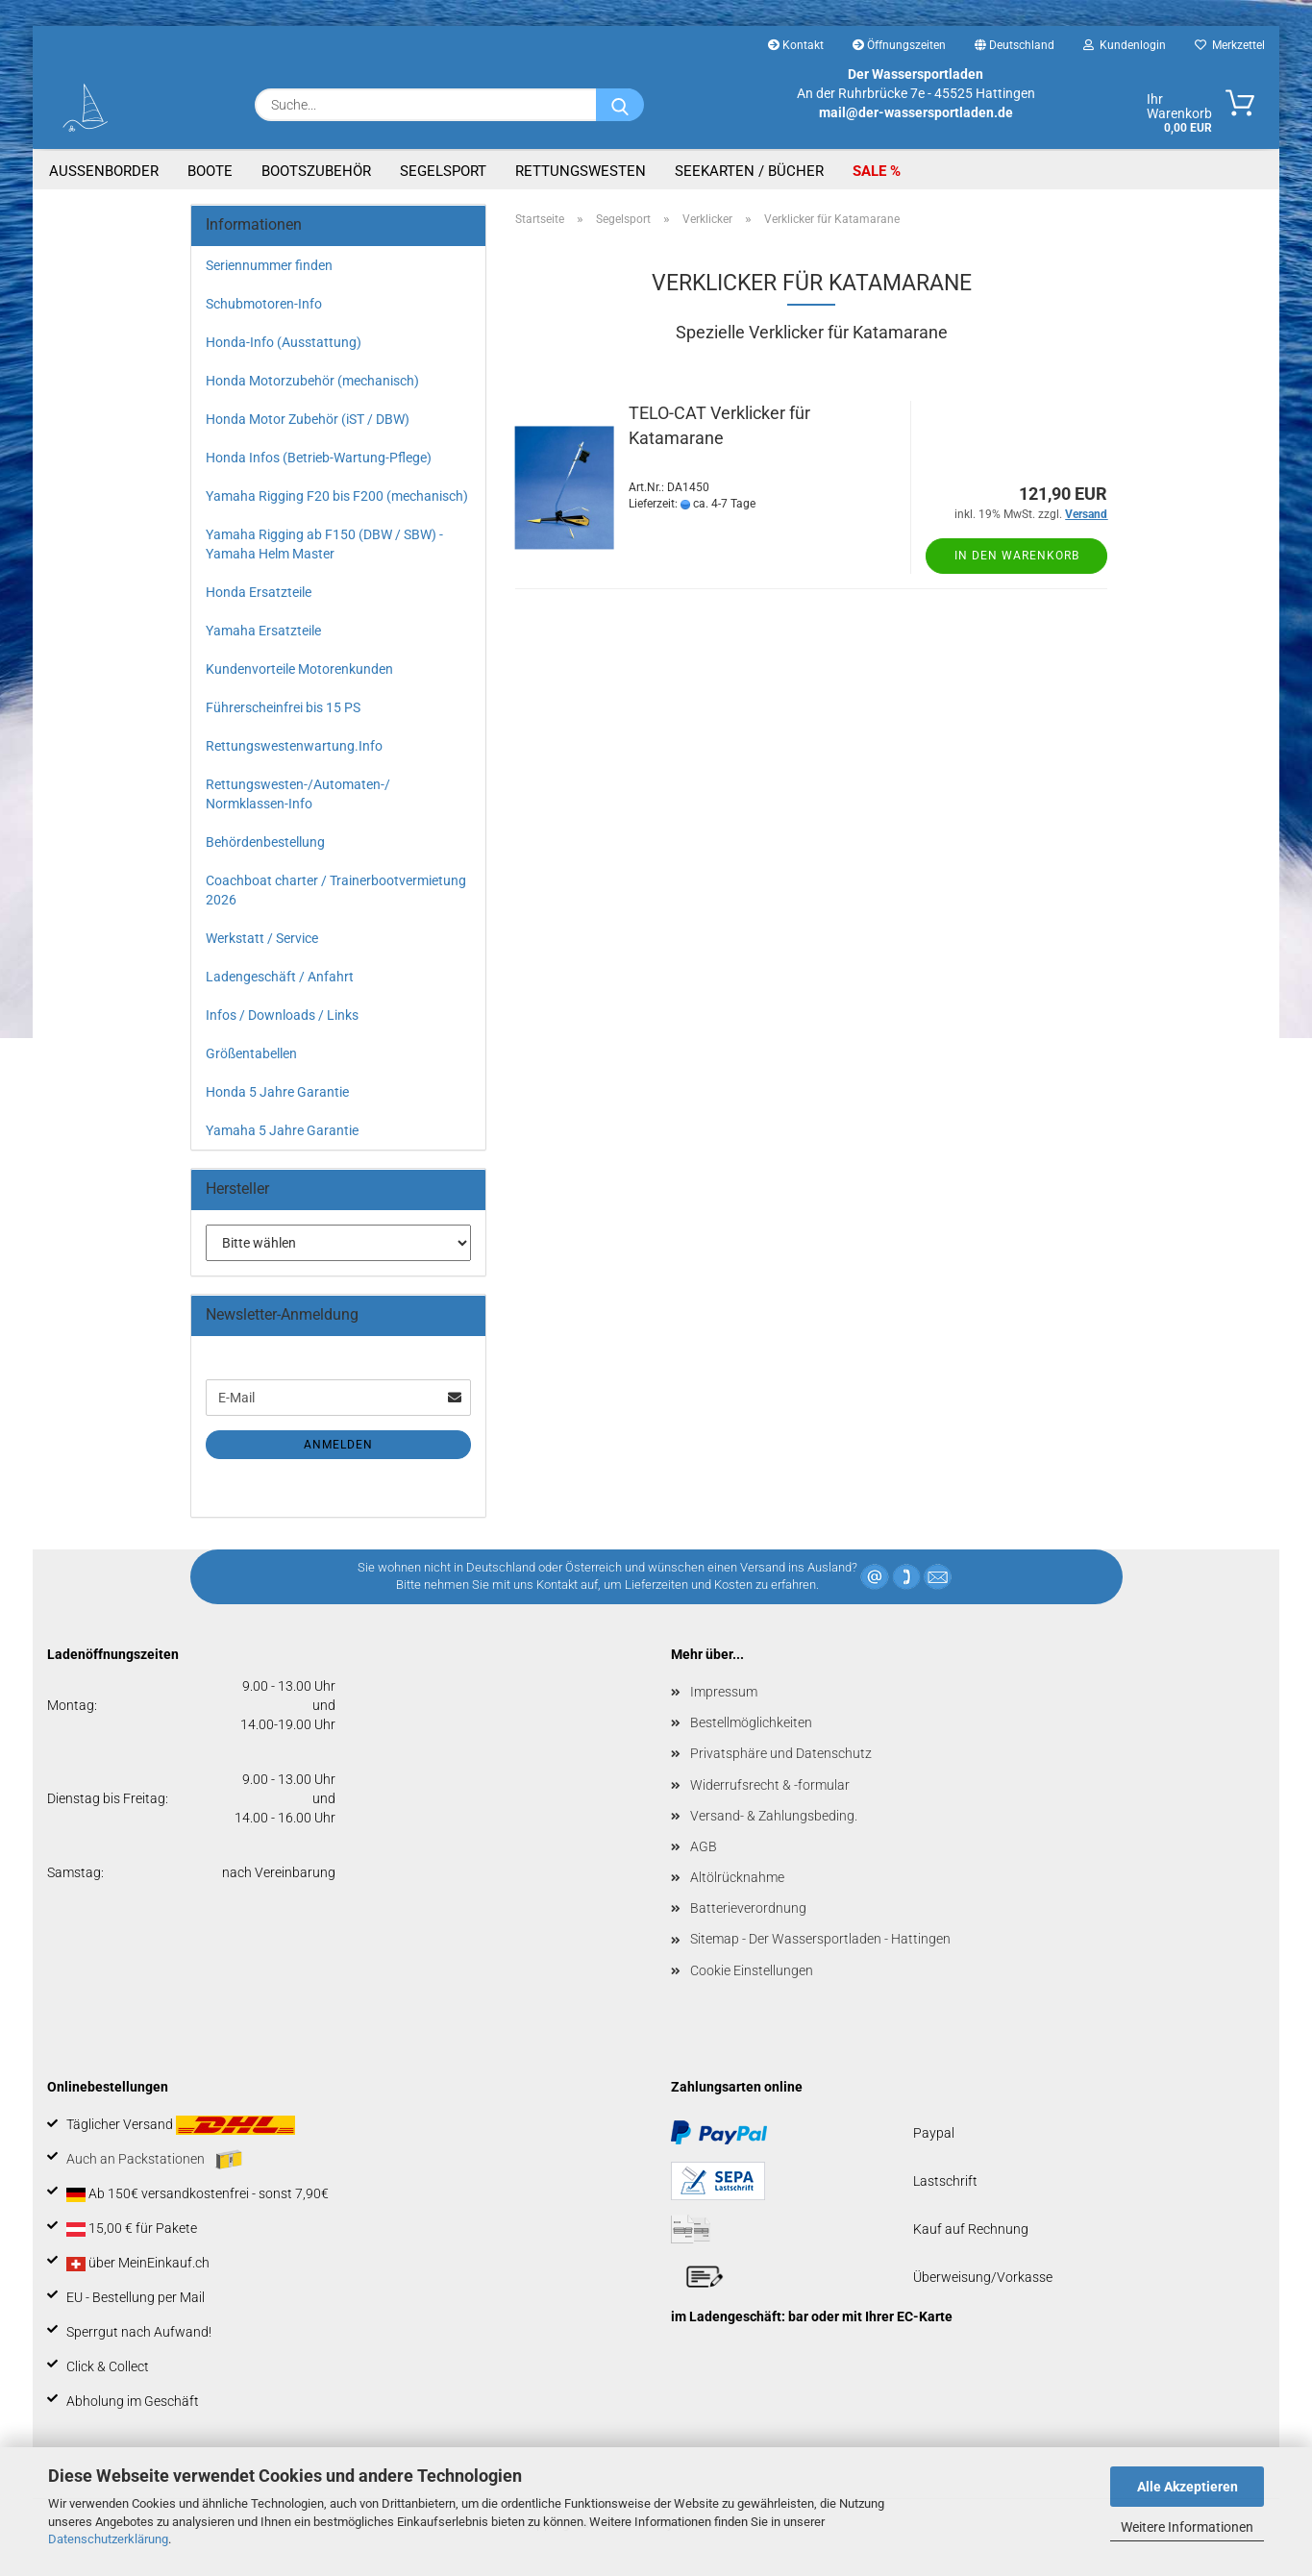  Describe the element at coordinates (265, 842) in the screenshot. I see `Behördenbestellung` at that location.